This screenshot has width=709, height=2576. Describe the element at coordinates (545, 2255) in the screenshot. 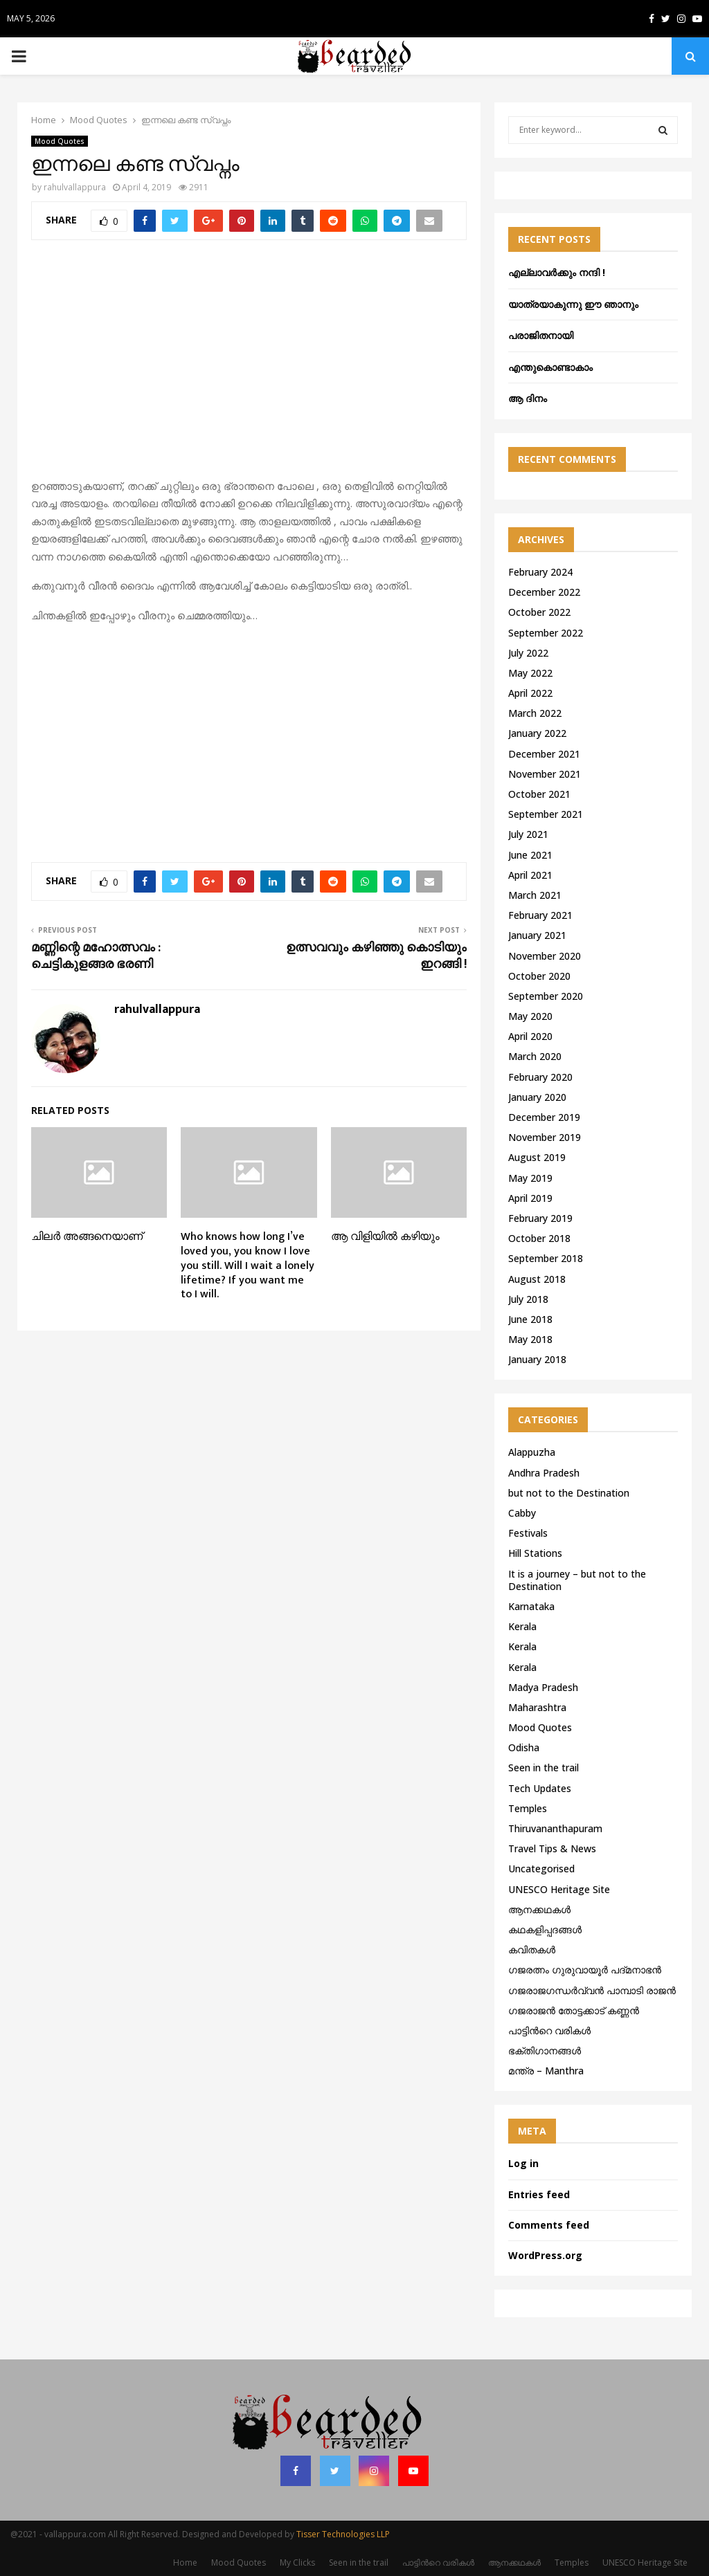

I see `WordPress.org` at that location.